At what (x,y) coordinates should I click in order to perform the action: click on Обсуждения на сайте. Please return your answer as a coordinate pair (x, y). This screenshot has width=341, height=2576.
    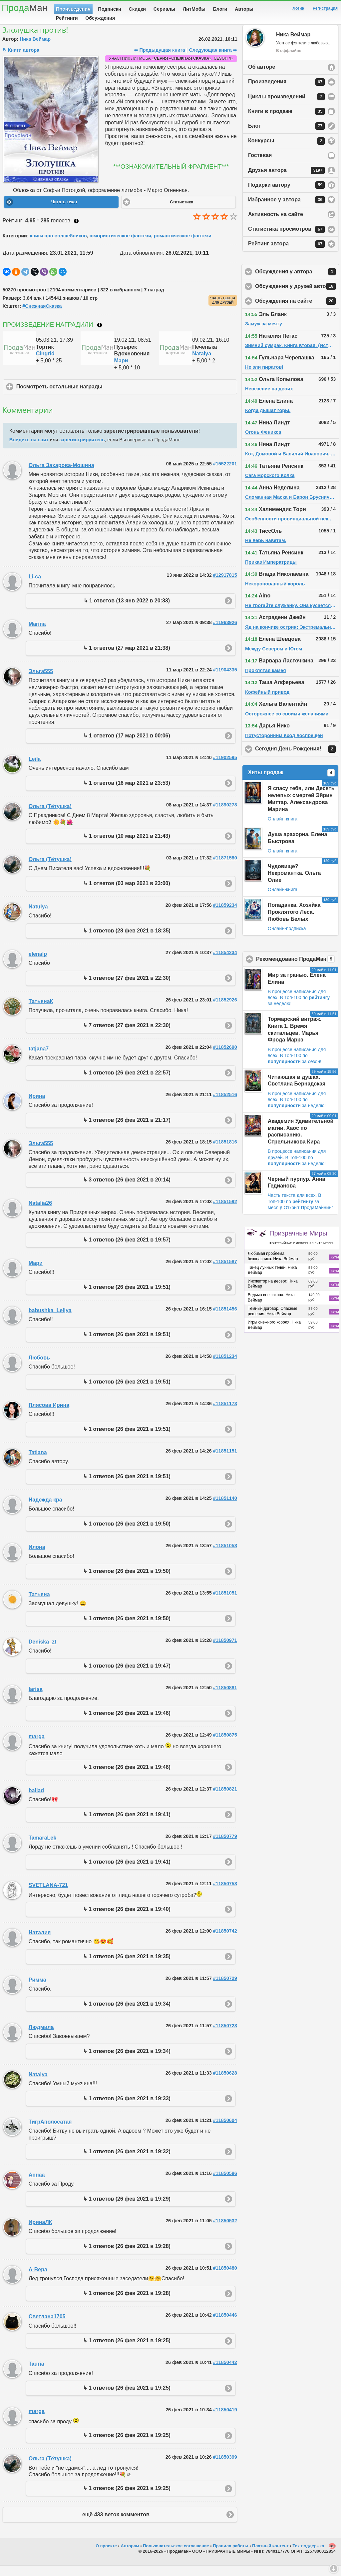
    Looking at the image, I should click on (297, 311).